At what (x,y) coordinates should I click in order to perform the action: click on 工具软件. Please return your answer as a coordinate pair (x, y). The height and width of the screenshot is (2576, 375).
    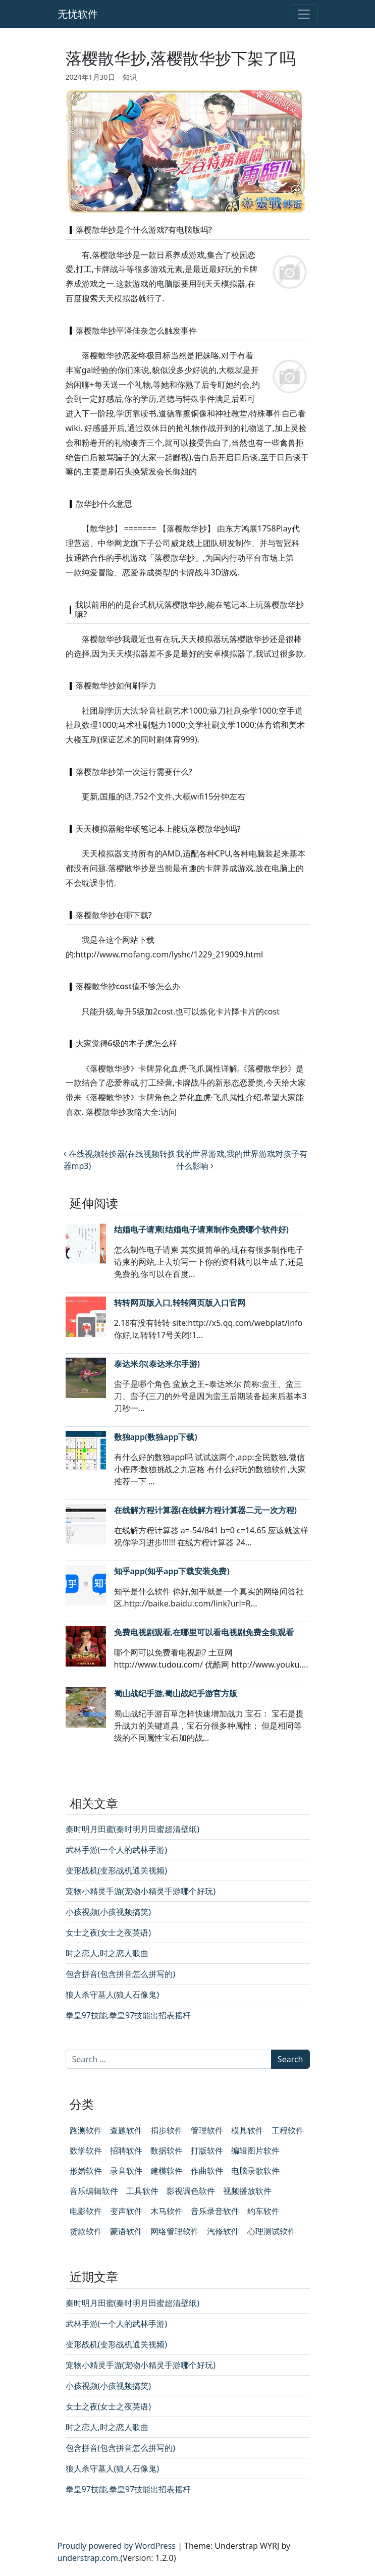
    Looking at the image, I should click on (142, 2190).